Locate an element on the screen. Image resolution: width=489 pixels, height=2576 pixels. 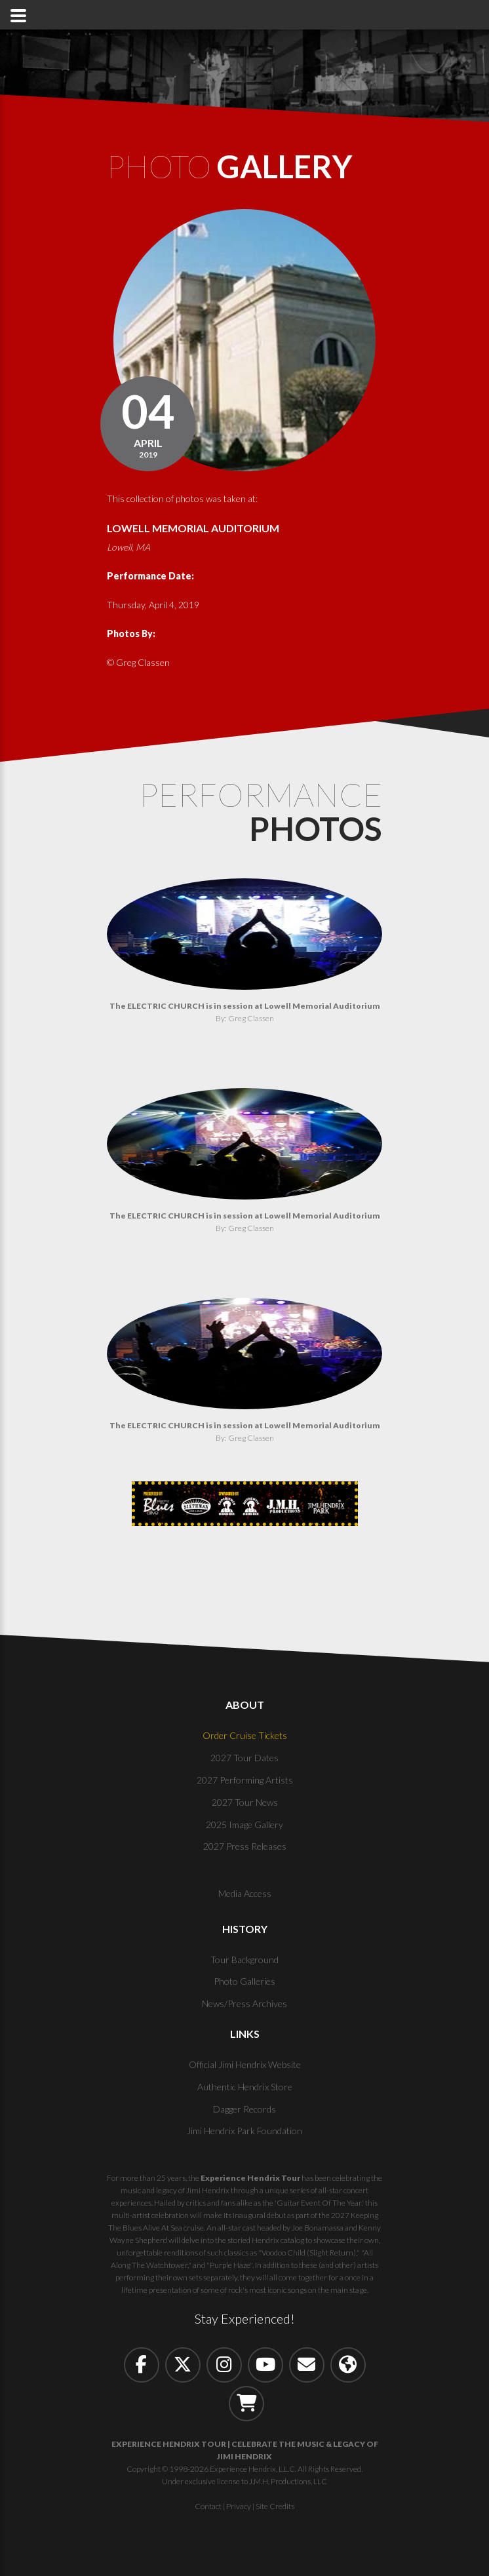
2027 Tour News is located at coordinates (245, 1803).